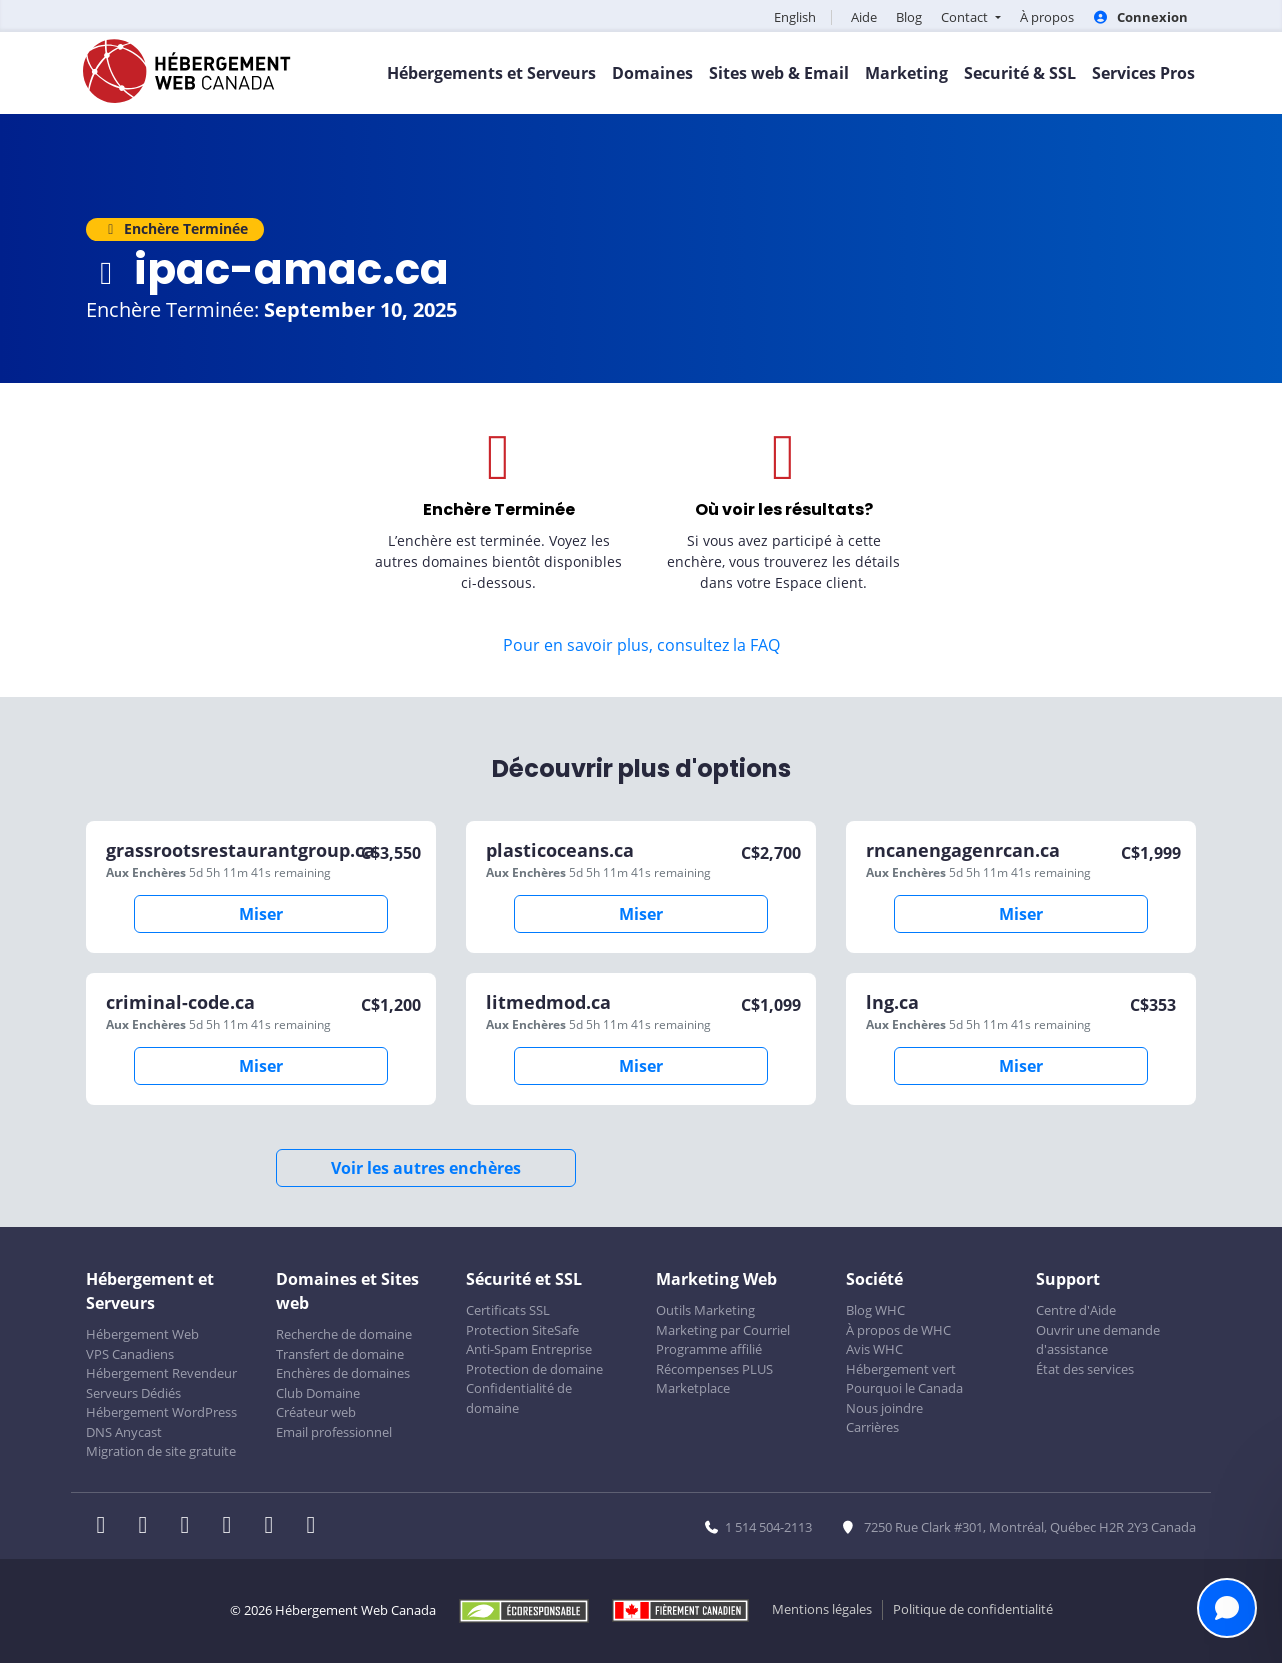  Describe the element at coordinates (107, 1527) in the screenshot. I see `[WHC sur Facebook]` at that location.